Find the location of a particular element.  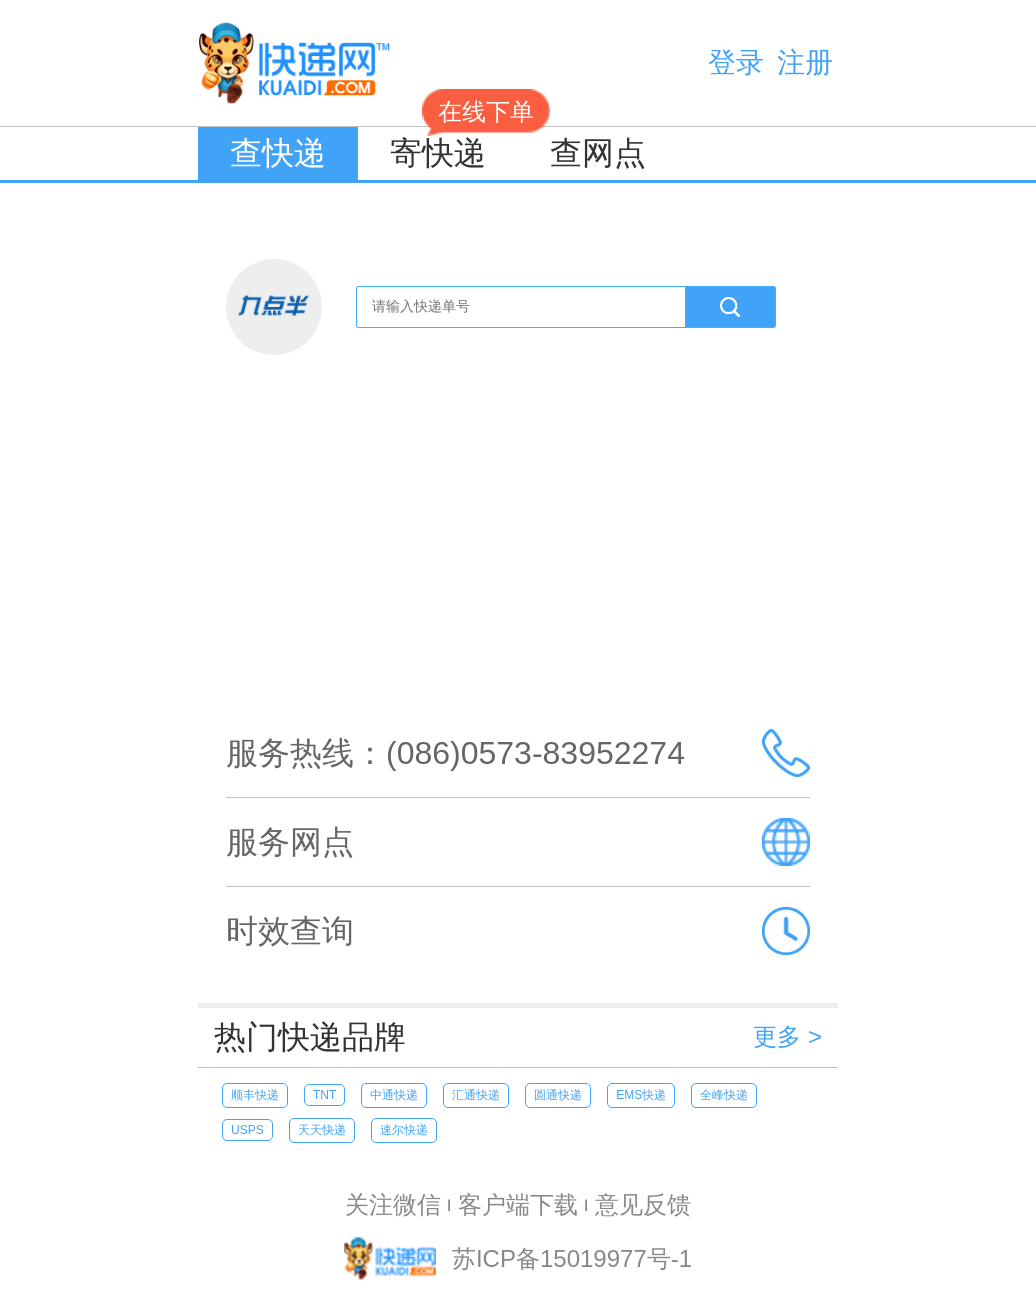

苏ICP备15019977号-1 is located at coordinates (572, 1259).